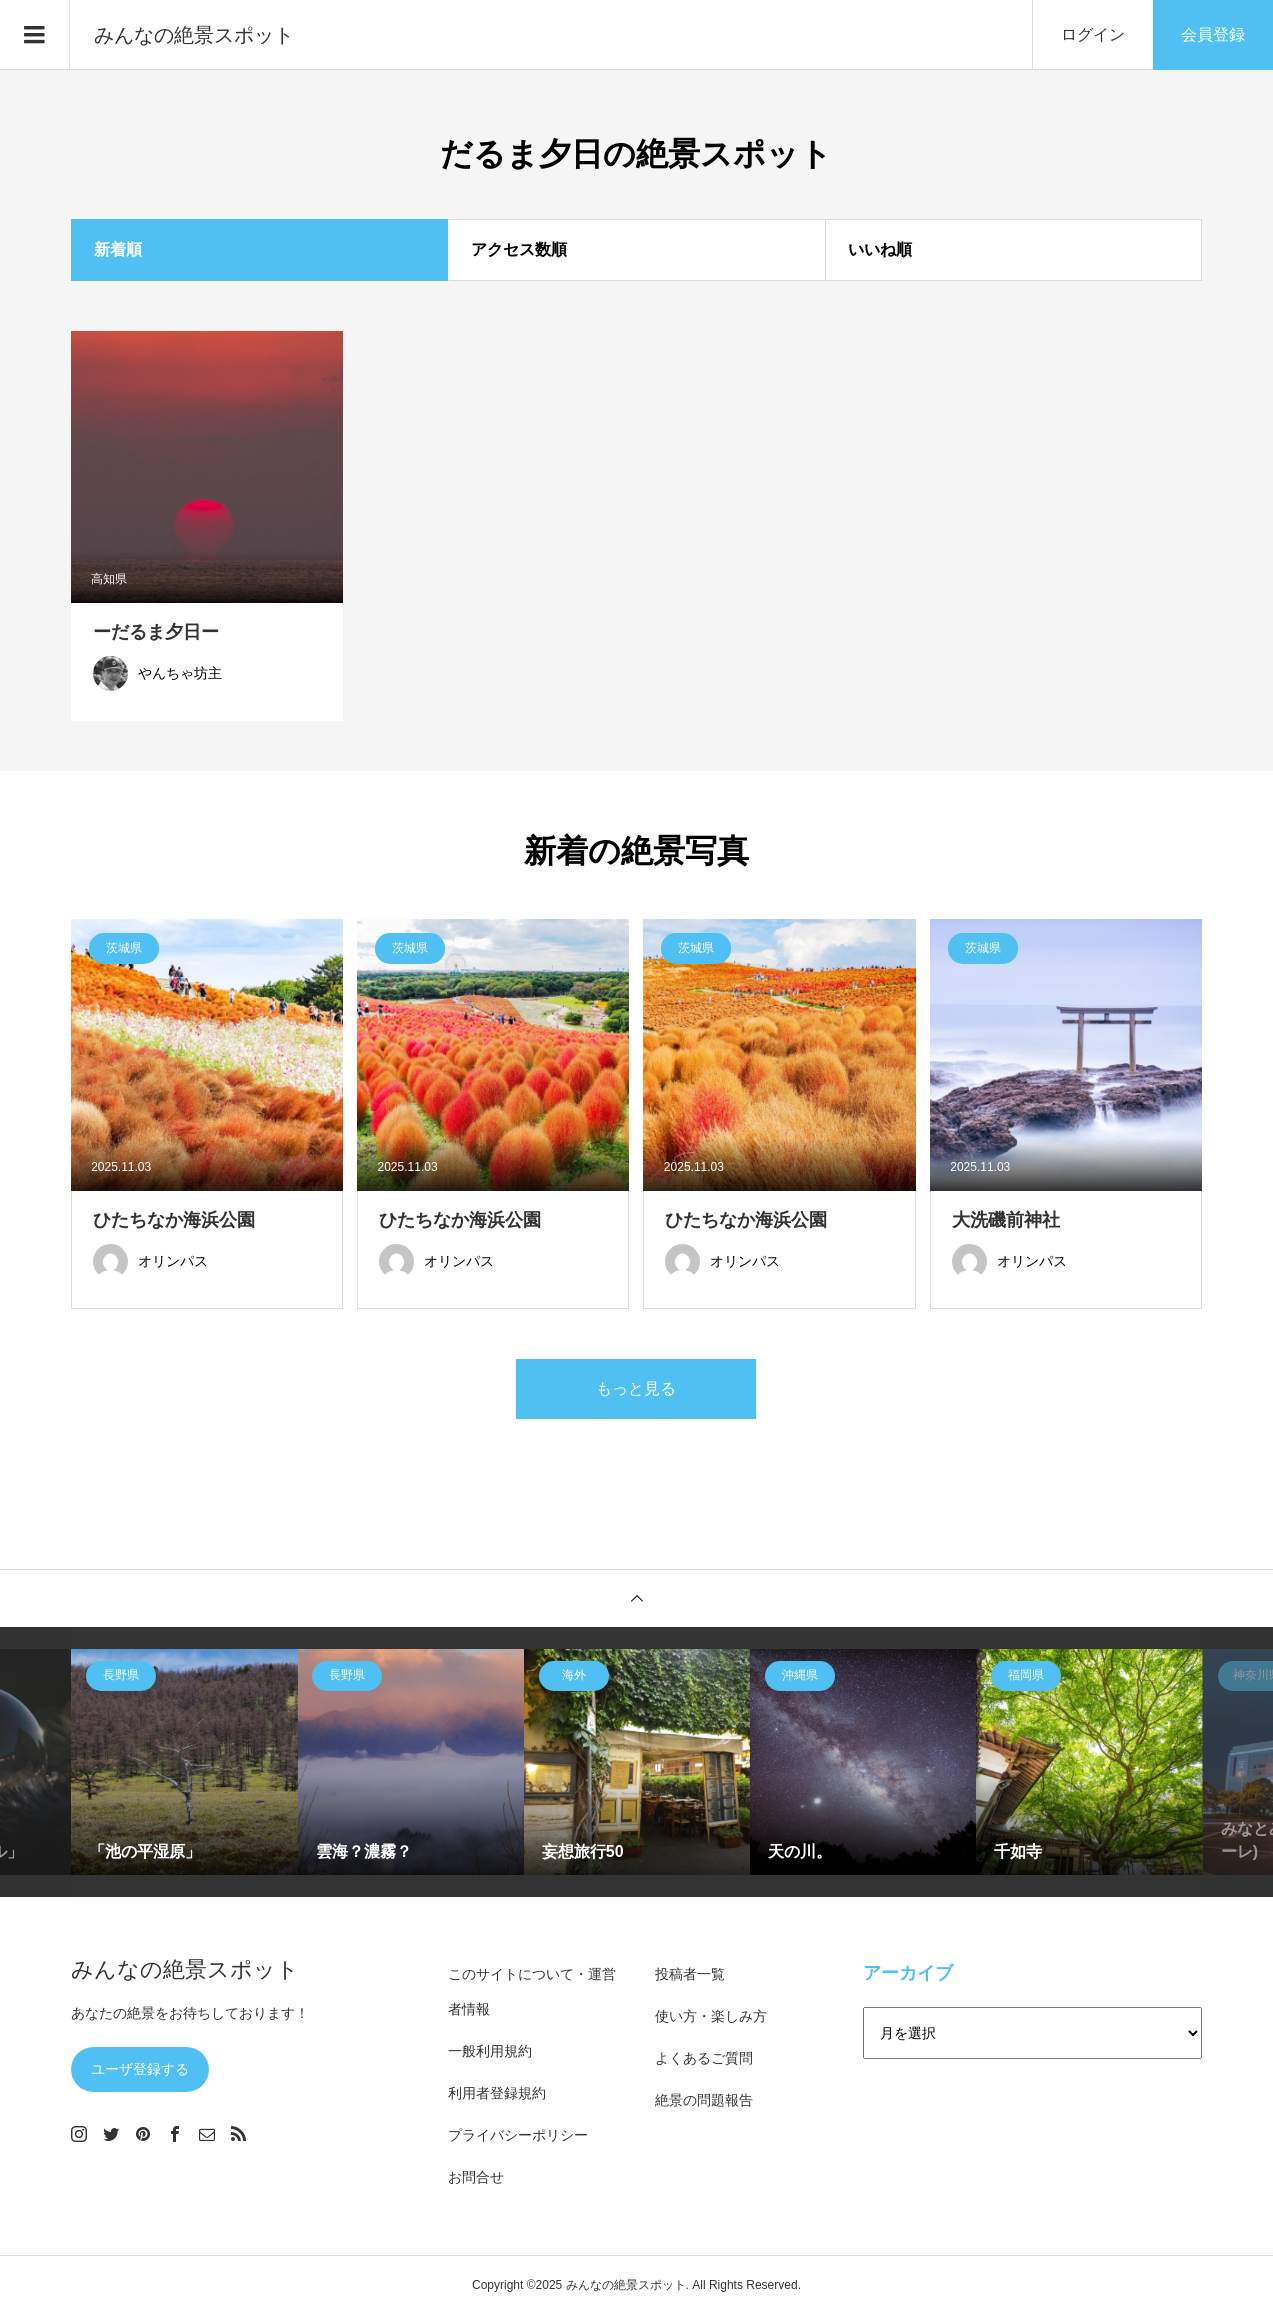  Describe the element at coordinates (140, 2069) in the screenshot. I see `ユーザ登録する` at that location.